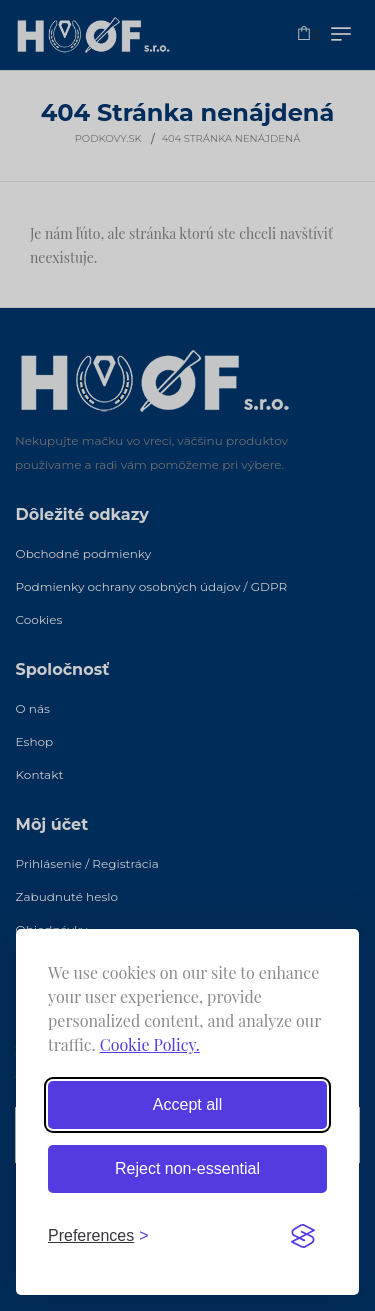 Image resolution: width=375 pixels, height=1311 pixels. Describe the element at coordinates (98, 1236) in the screenshot. I see `[Toggle preferences]` at that location.